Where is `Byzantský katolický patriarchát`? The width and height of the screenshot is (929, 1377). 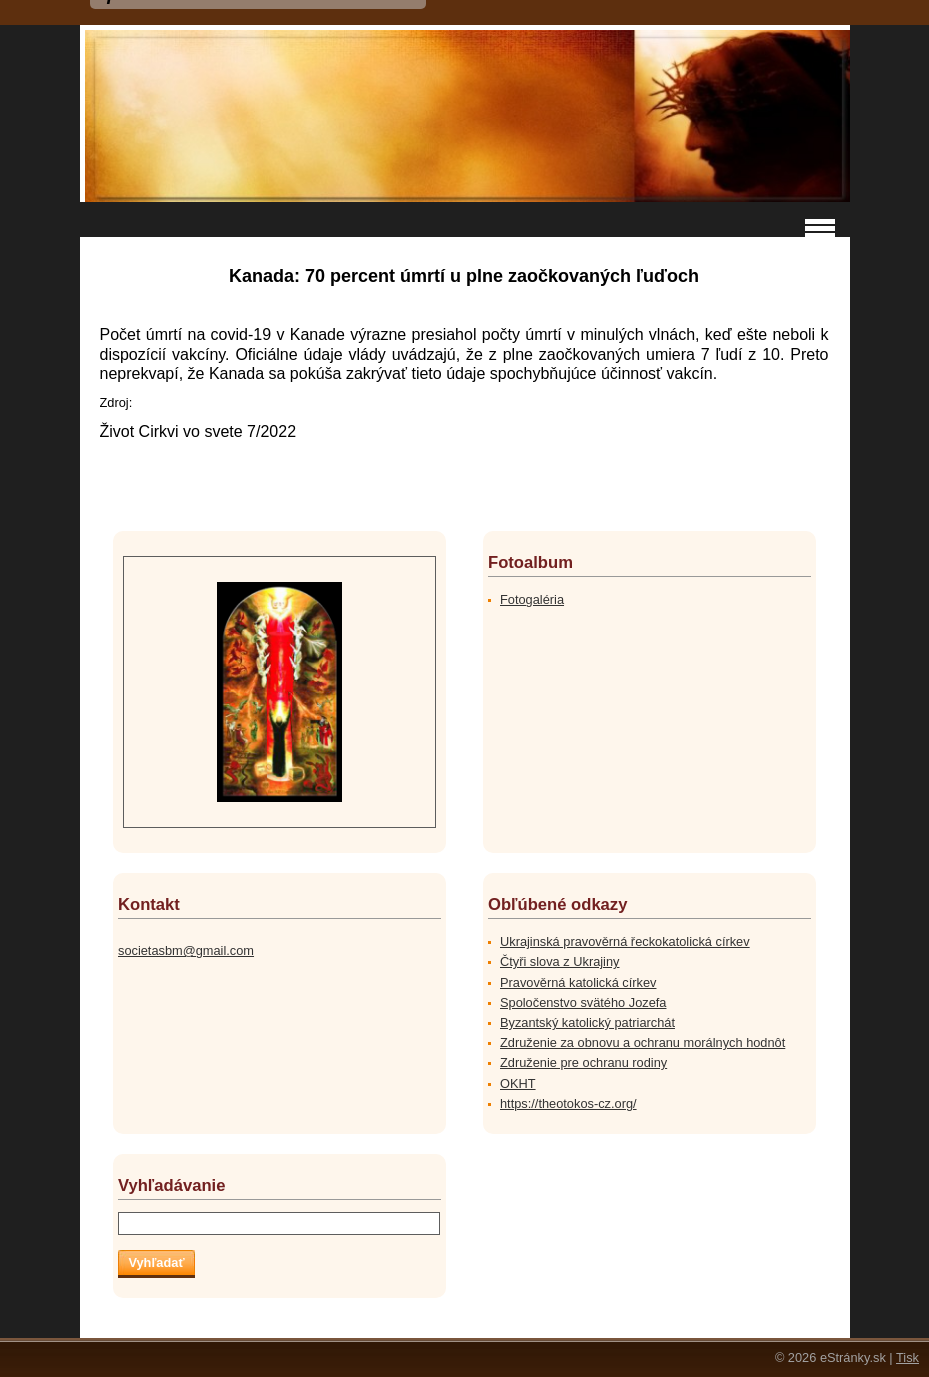 Byzantský katolický patriarchát is located at coordinates (587, 1022).